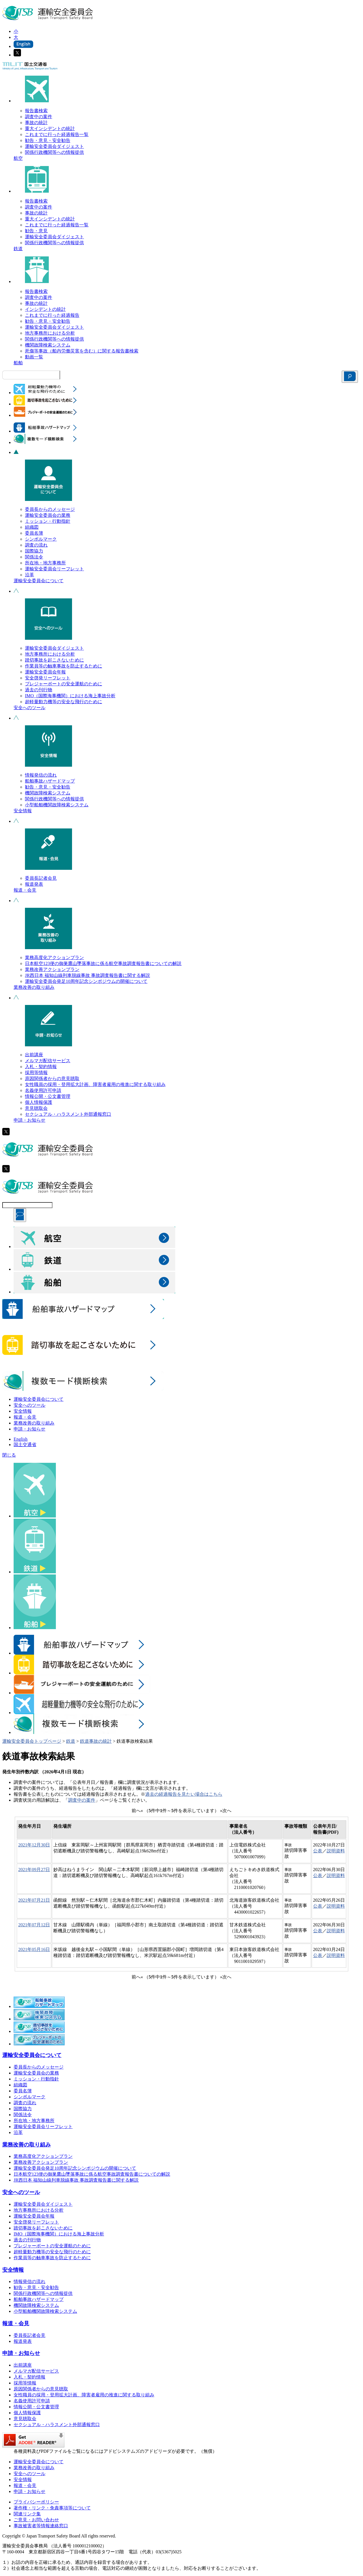 The height and width of the screenshot is (2576, 363). I want to click on 個人情報保護, so click(38, 1102).